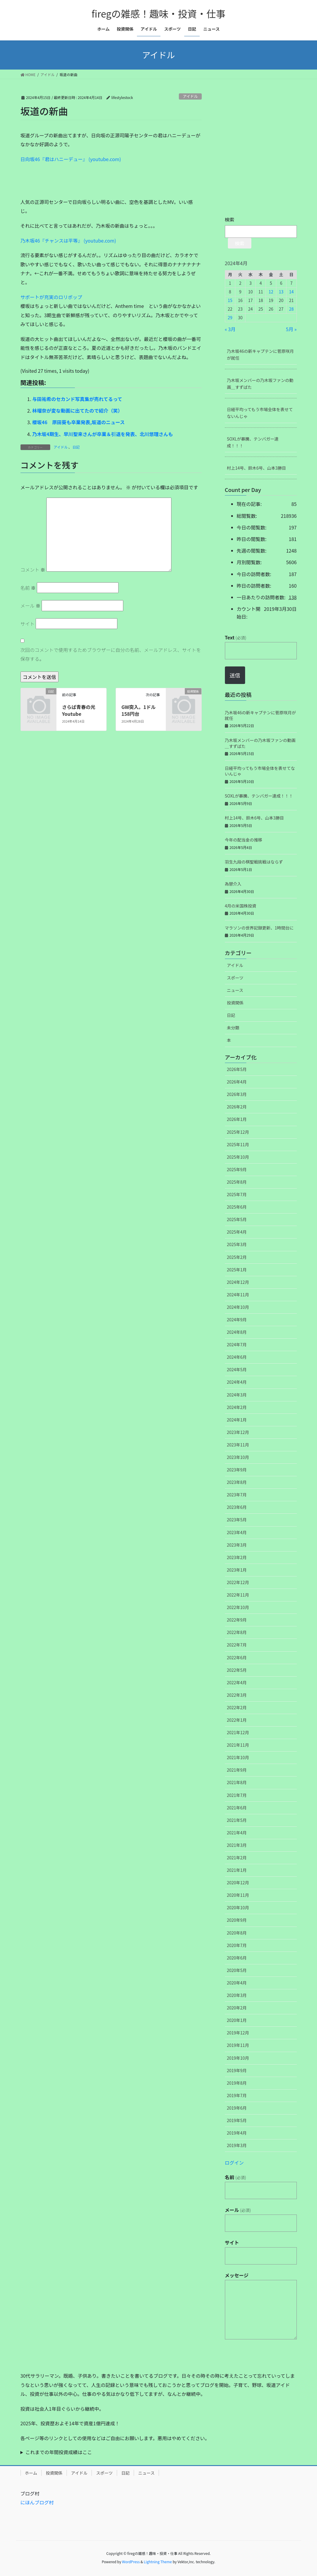 Image resolution: width=317 pixels, height=2576 pixels. What do you see at coordinates (77, 410) in the screenshot?
I see `林瑠奈が変な動画に出てたので紹介（笑）` at bounding box center [77, 410].